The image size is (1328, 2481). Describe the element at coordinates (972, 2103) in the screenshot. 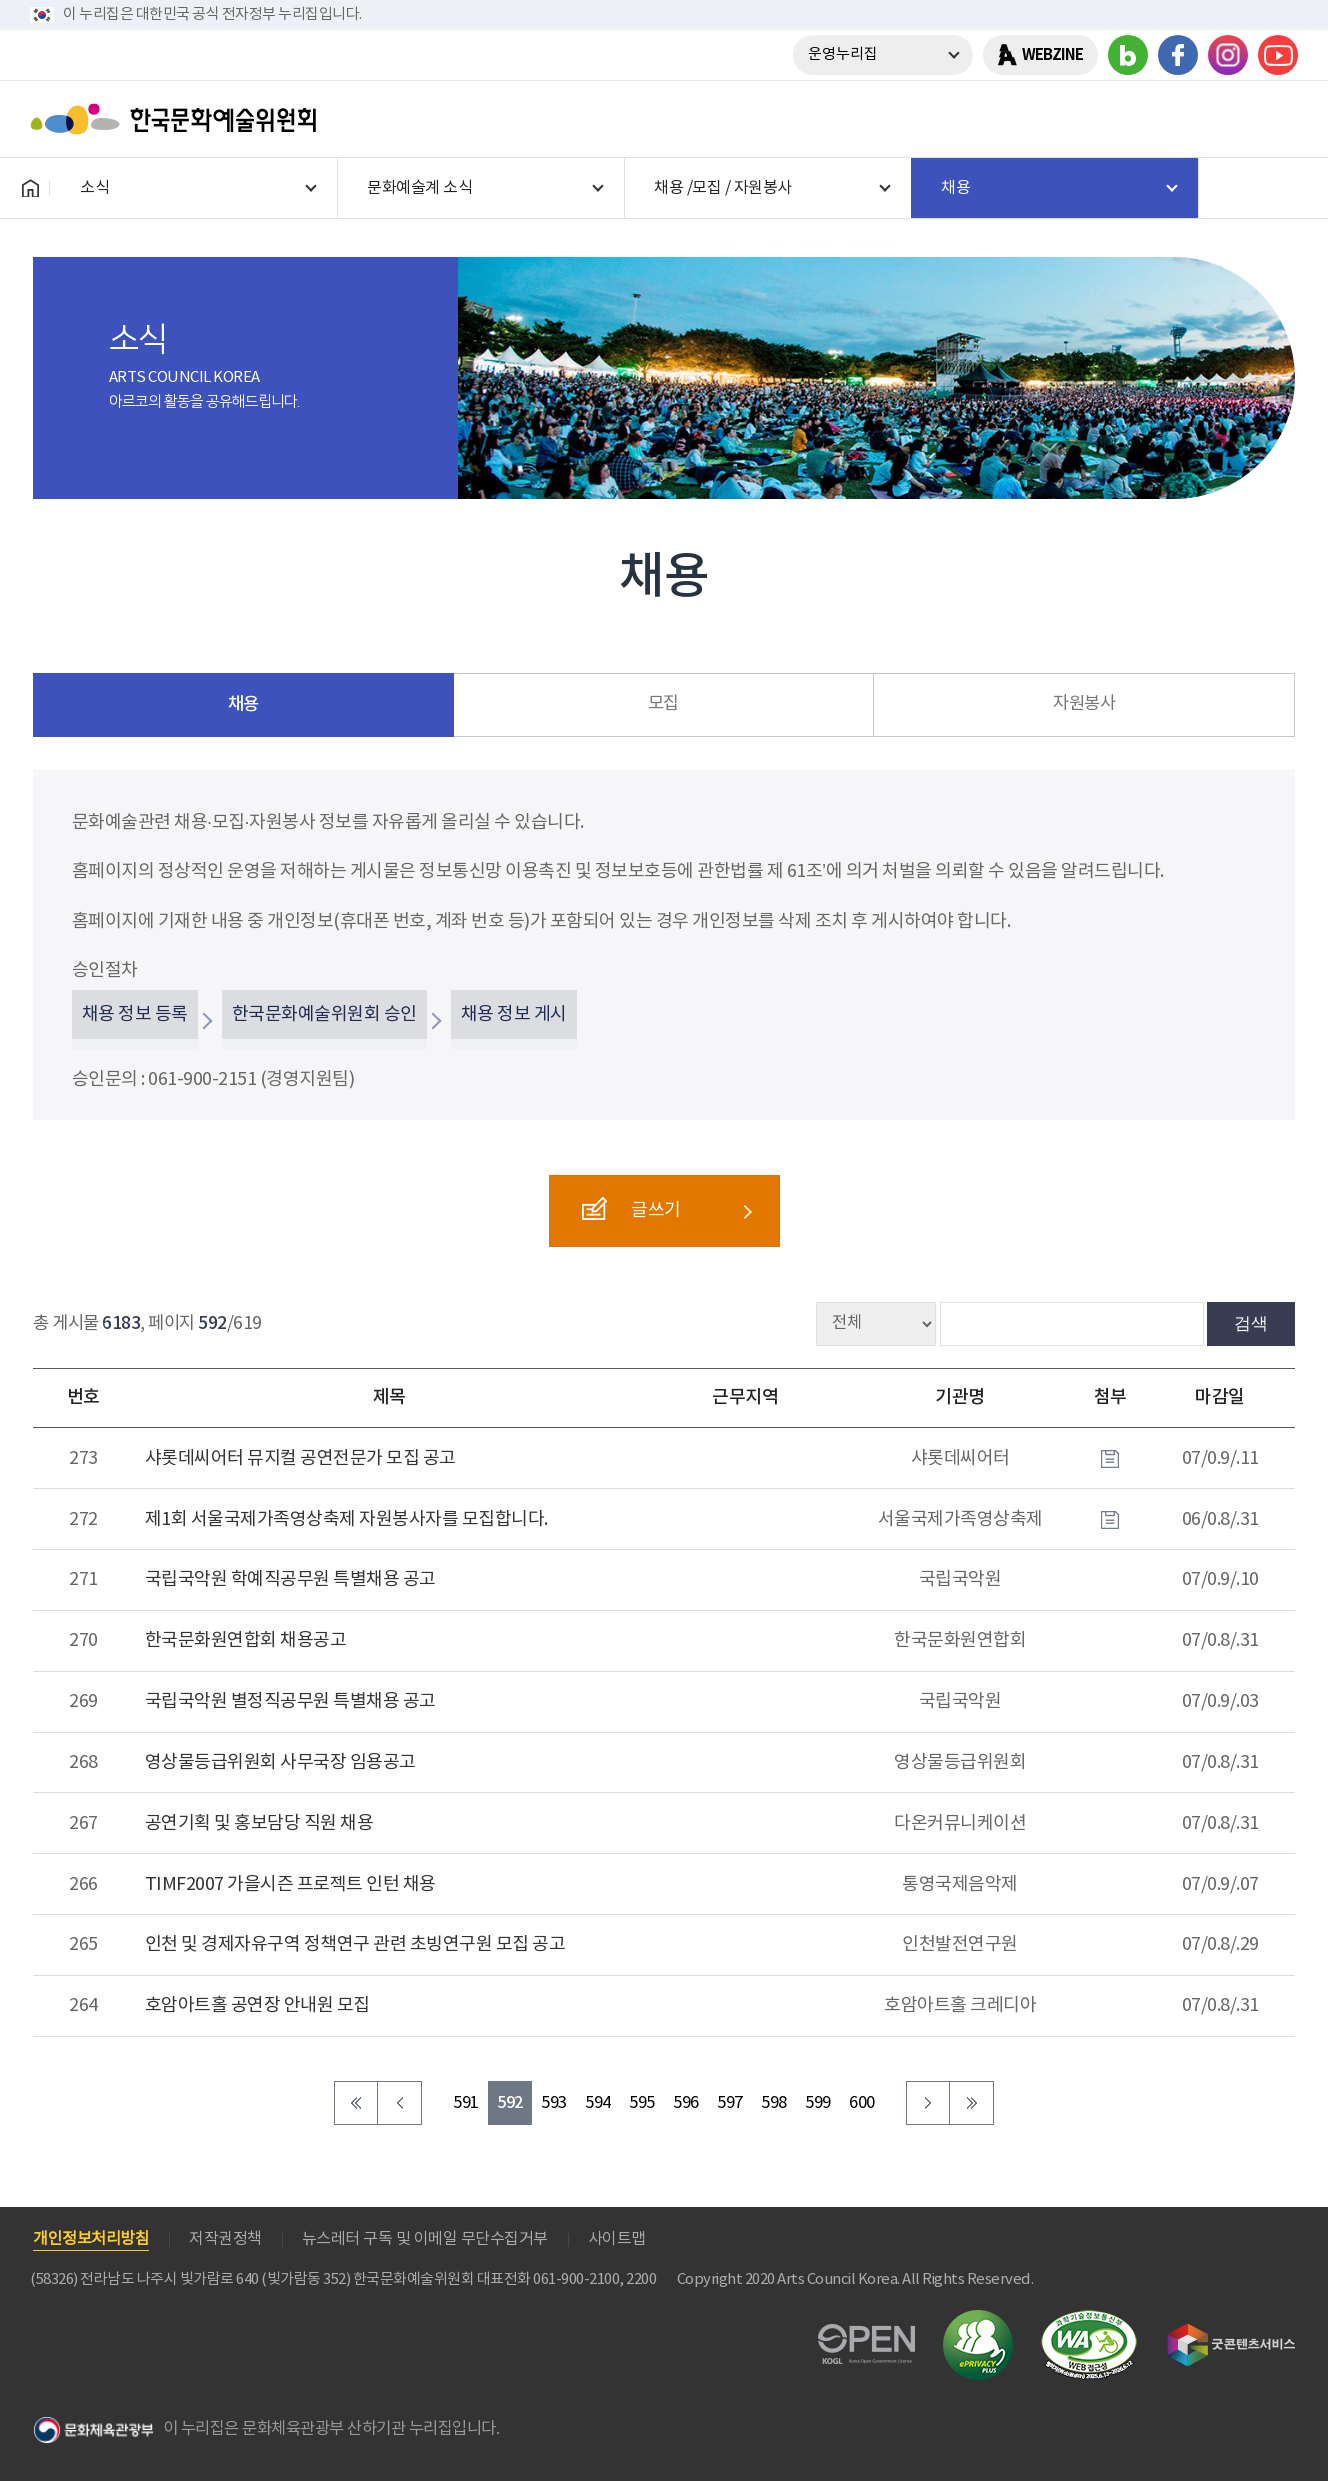

I see `마지막 페이지로 이동` at that location.